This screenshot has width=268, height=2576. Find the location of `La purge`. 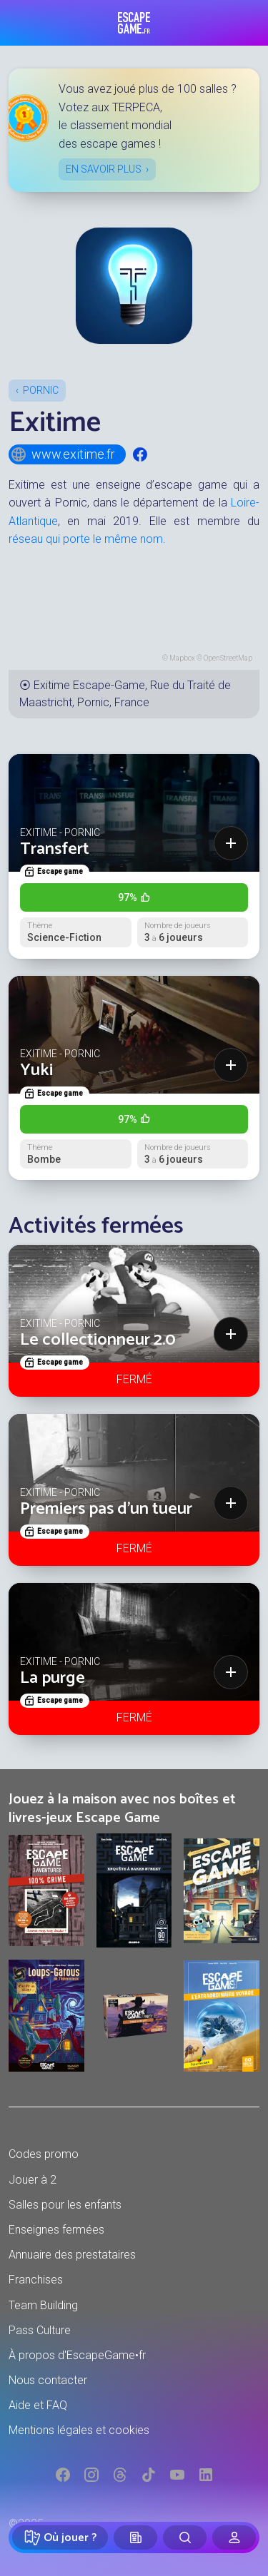

La purge is located at coordinates (52, 1678).